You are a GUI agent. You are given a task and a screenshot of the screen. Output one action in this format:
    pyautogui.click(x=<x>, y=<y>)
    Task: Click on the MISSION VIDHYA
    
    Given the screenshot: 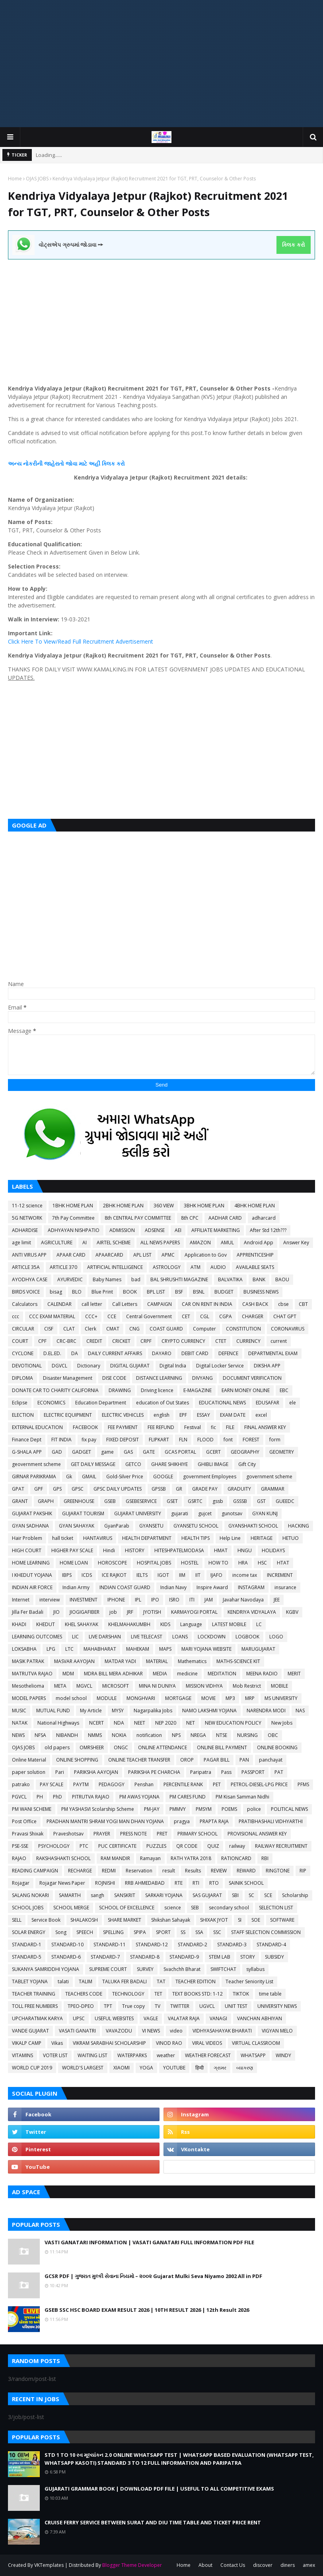 What is the action you would take?
    pyautogui.click(x=204, y=1686)
    